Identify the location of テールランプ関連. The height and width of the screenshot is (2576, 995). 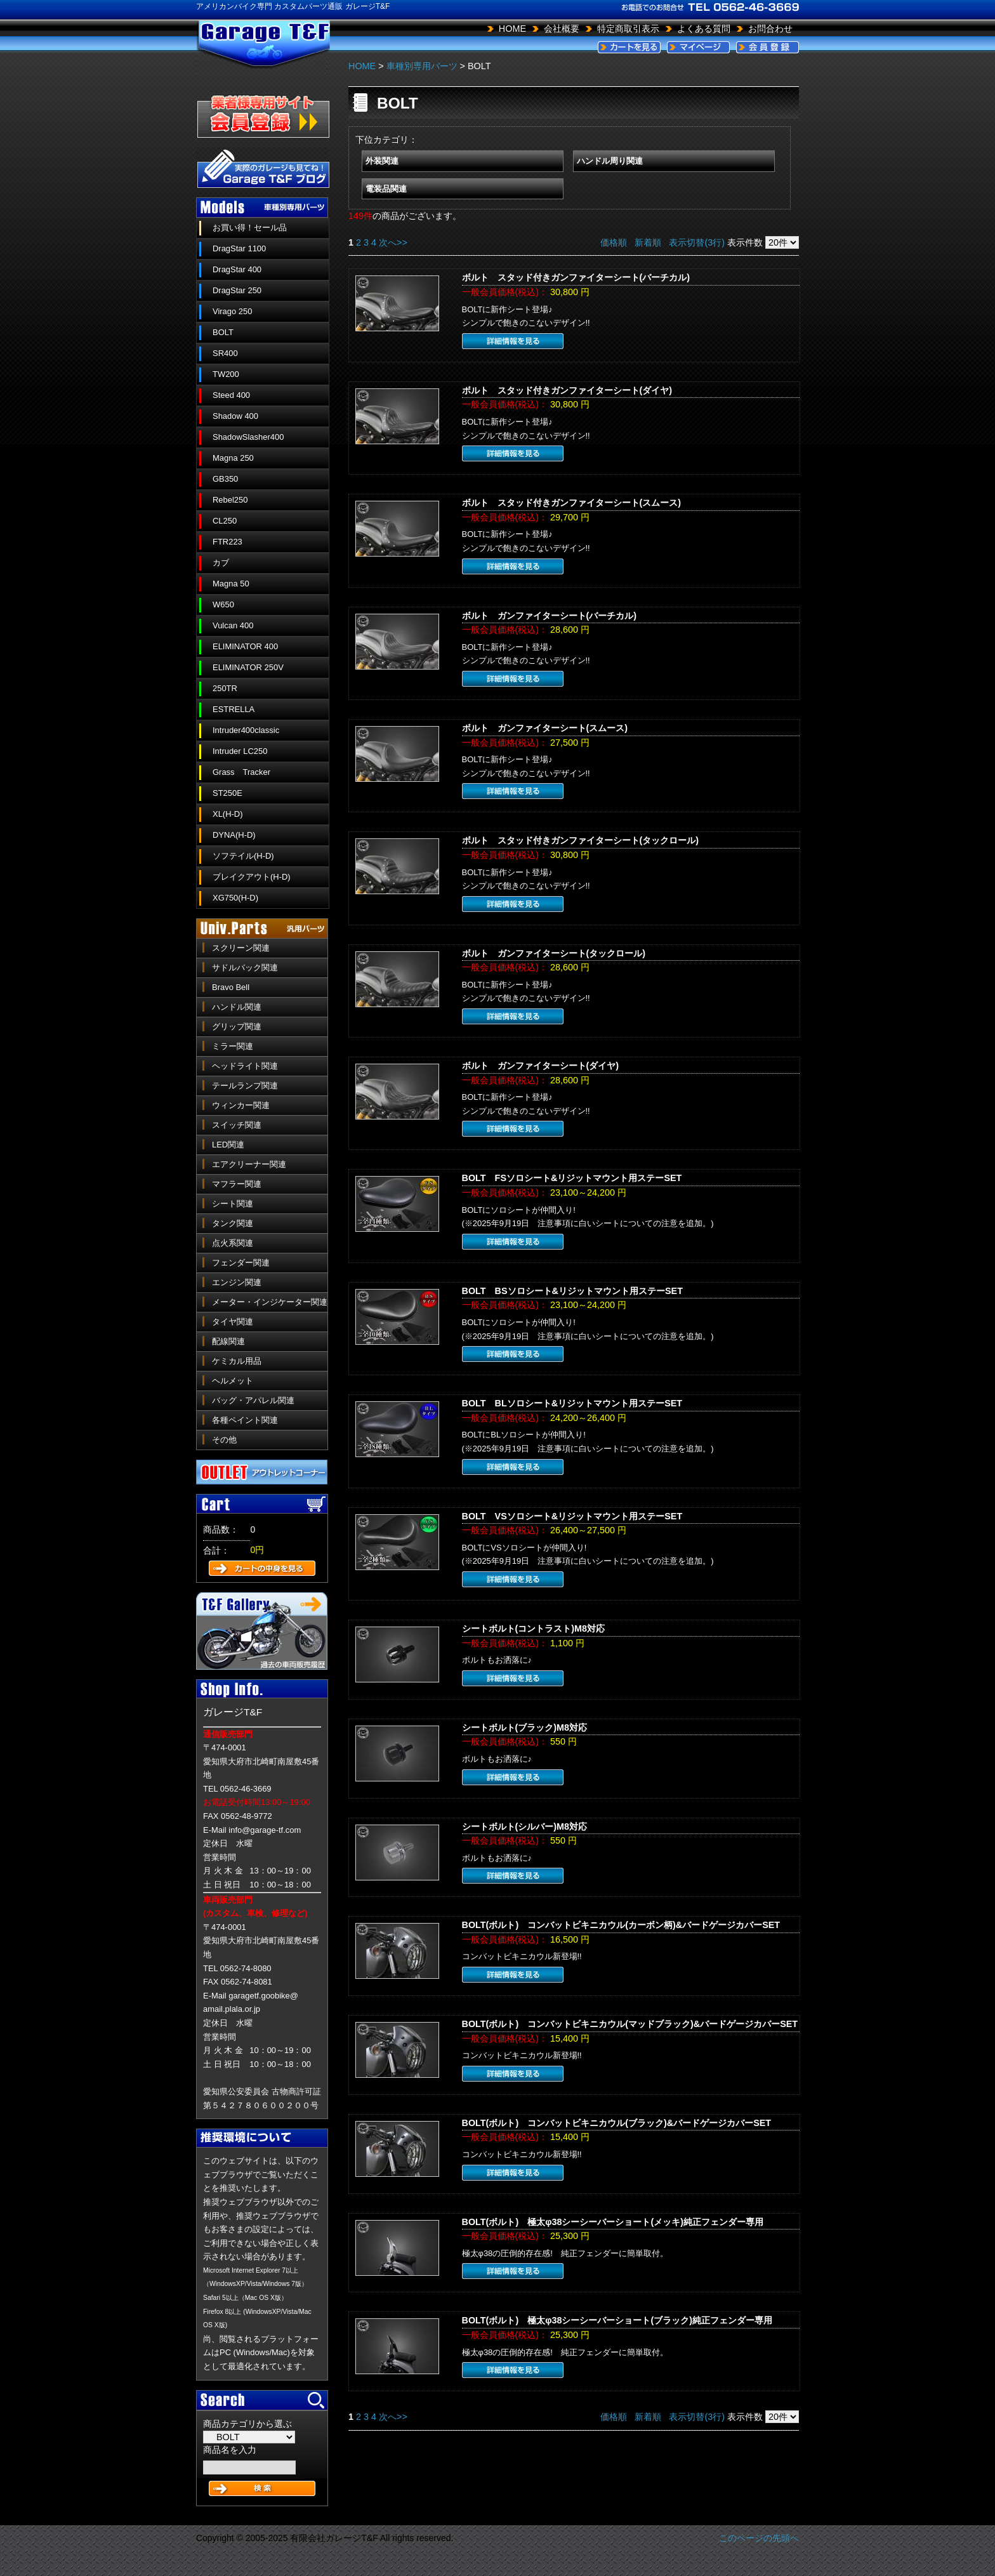
(245, 1085).